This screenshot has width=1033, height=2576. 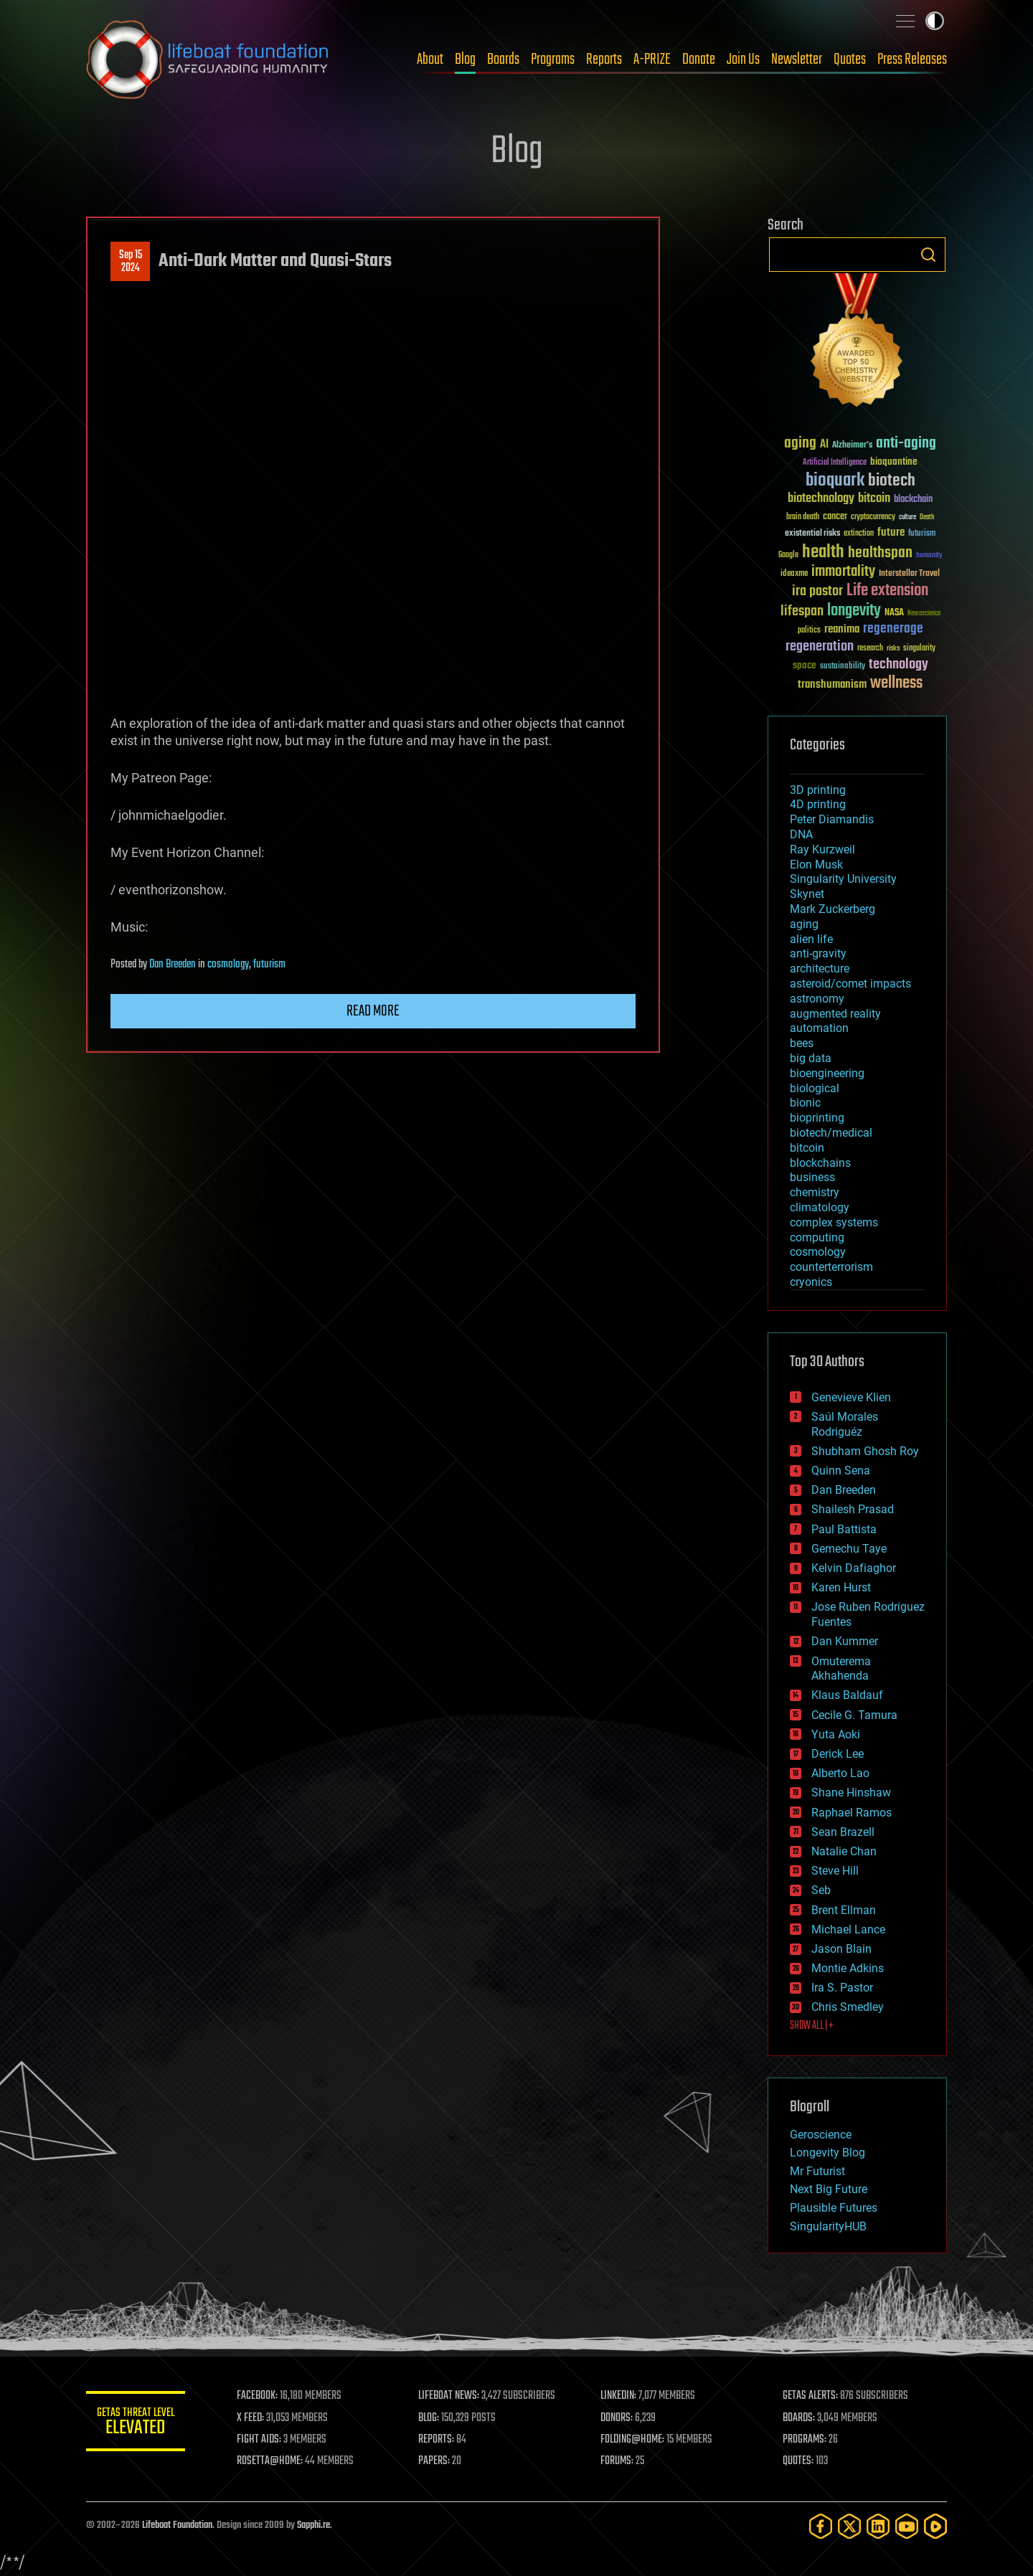 I want to click on aging [aging (123 items)], so click(x=800, y=444).